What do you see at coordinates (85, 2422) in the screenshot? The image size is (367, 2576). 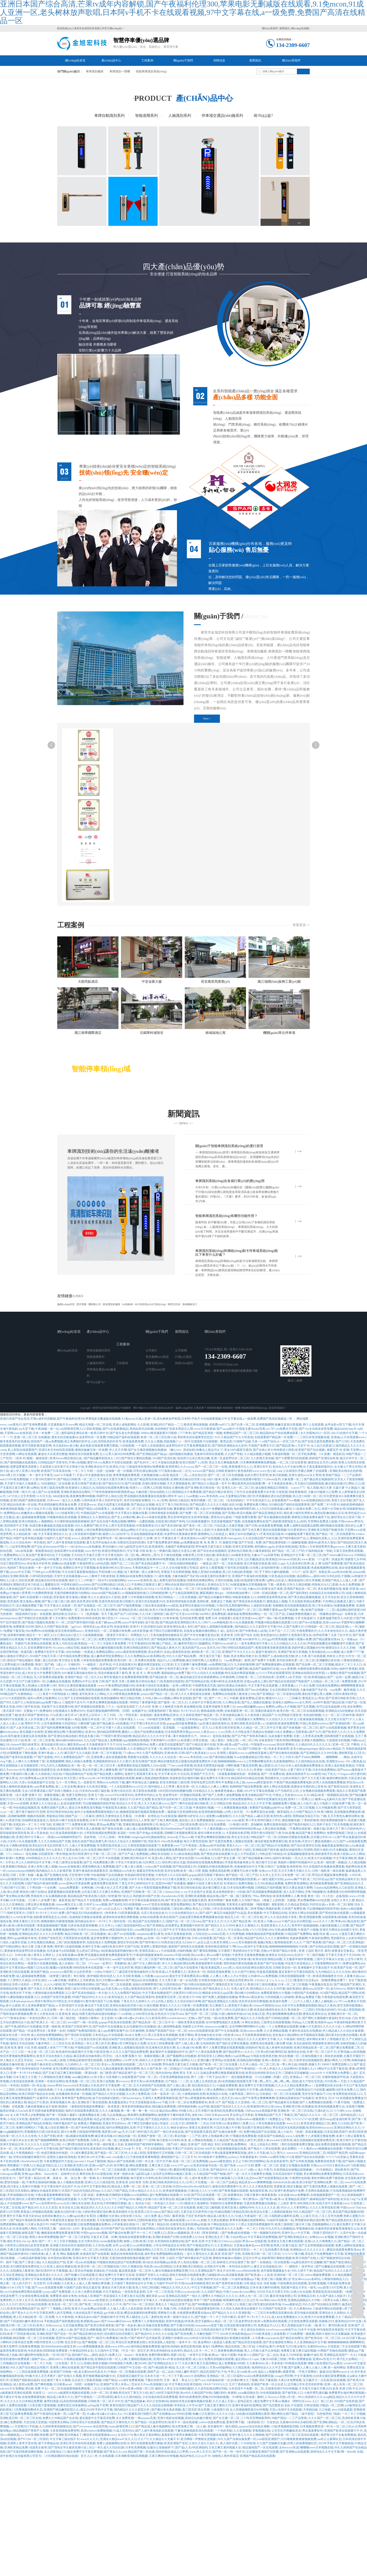 I see `日韩论理论片在线观看` at bounding box center [85, 2422].